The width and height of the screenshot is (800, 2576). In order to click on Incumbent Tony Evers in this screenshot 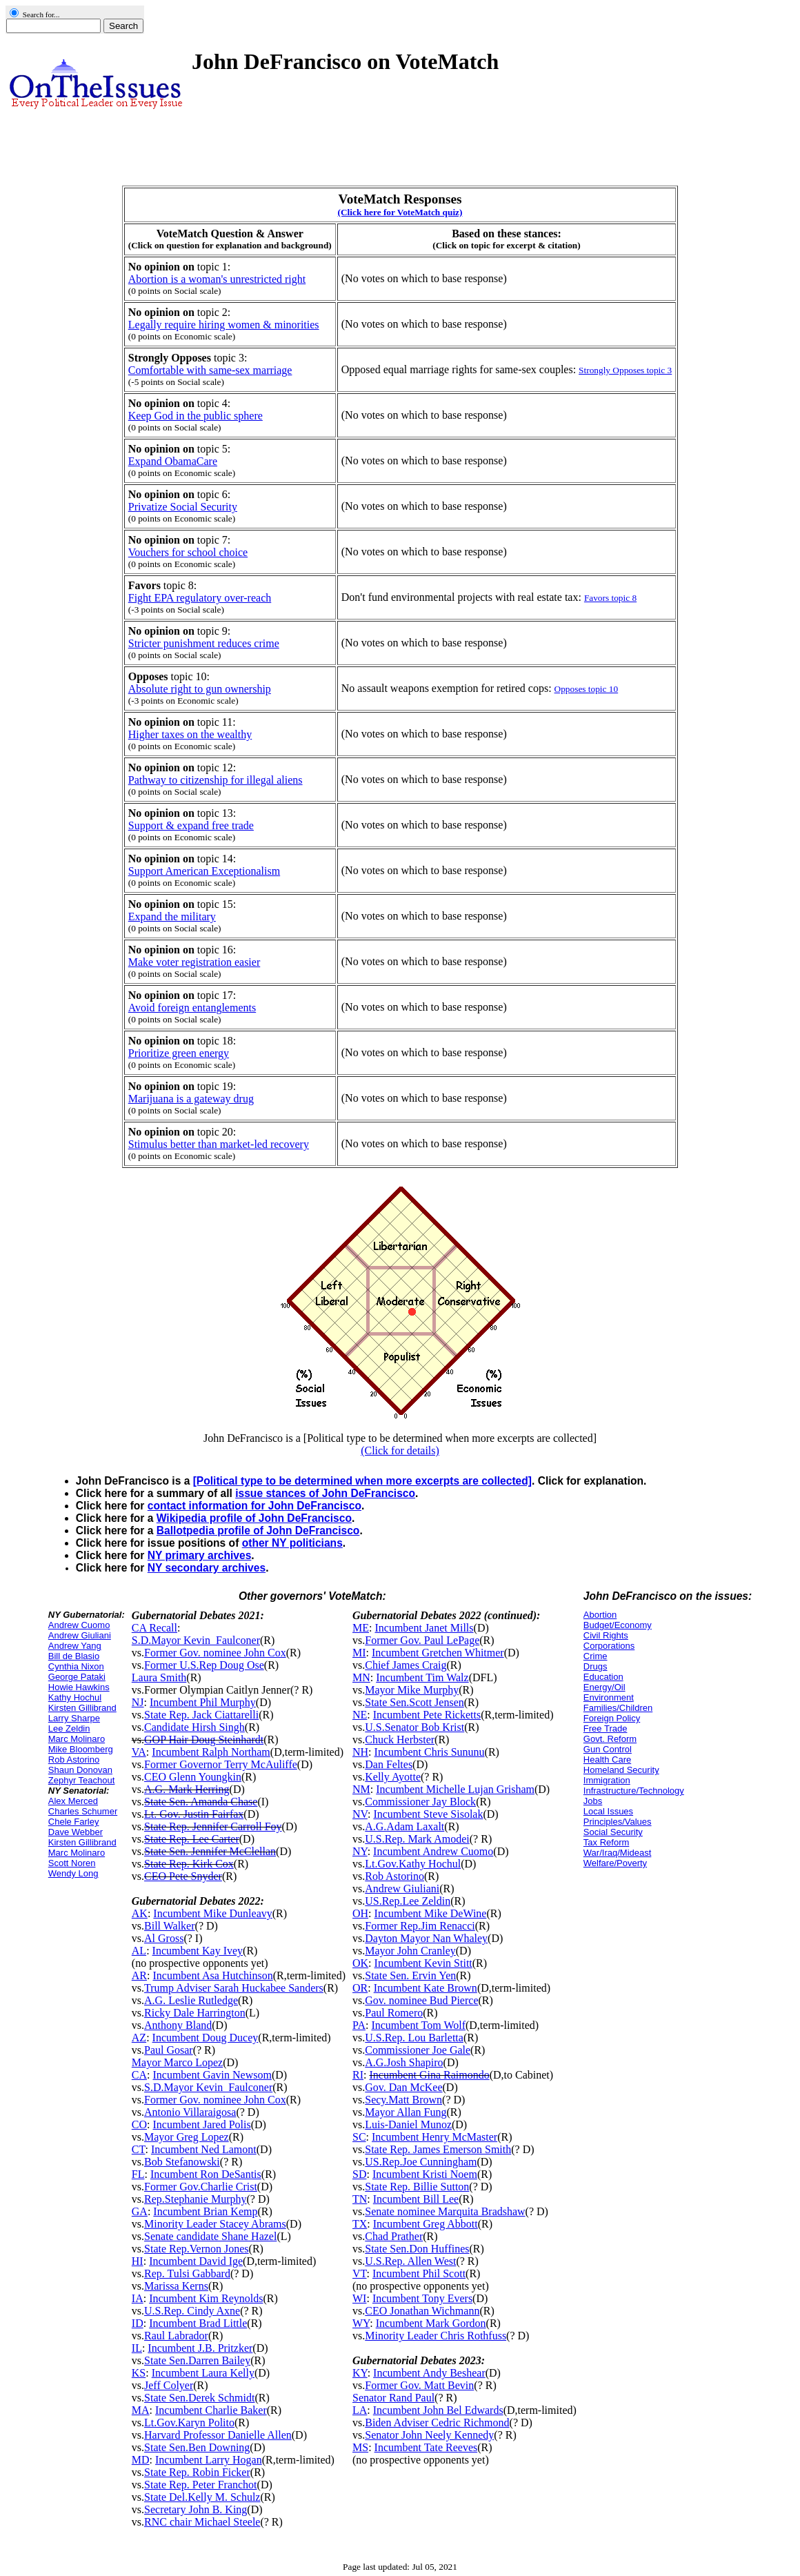, I will do `click(422, 2298)`.